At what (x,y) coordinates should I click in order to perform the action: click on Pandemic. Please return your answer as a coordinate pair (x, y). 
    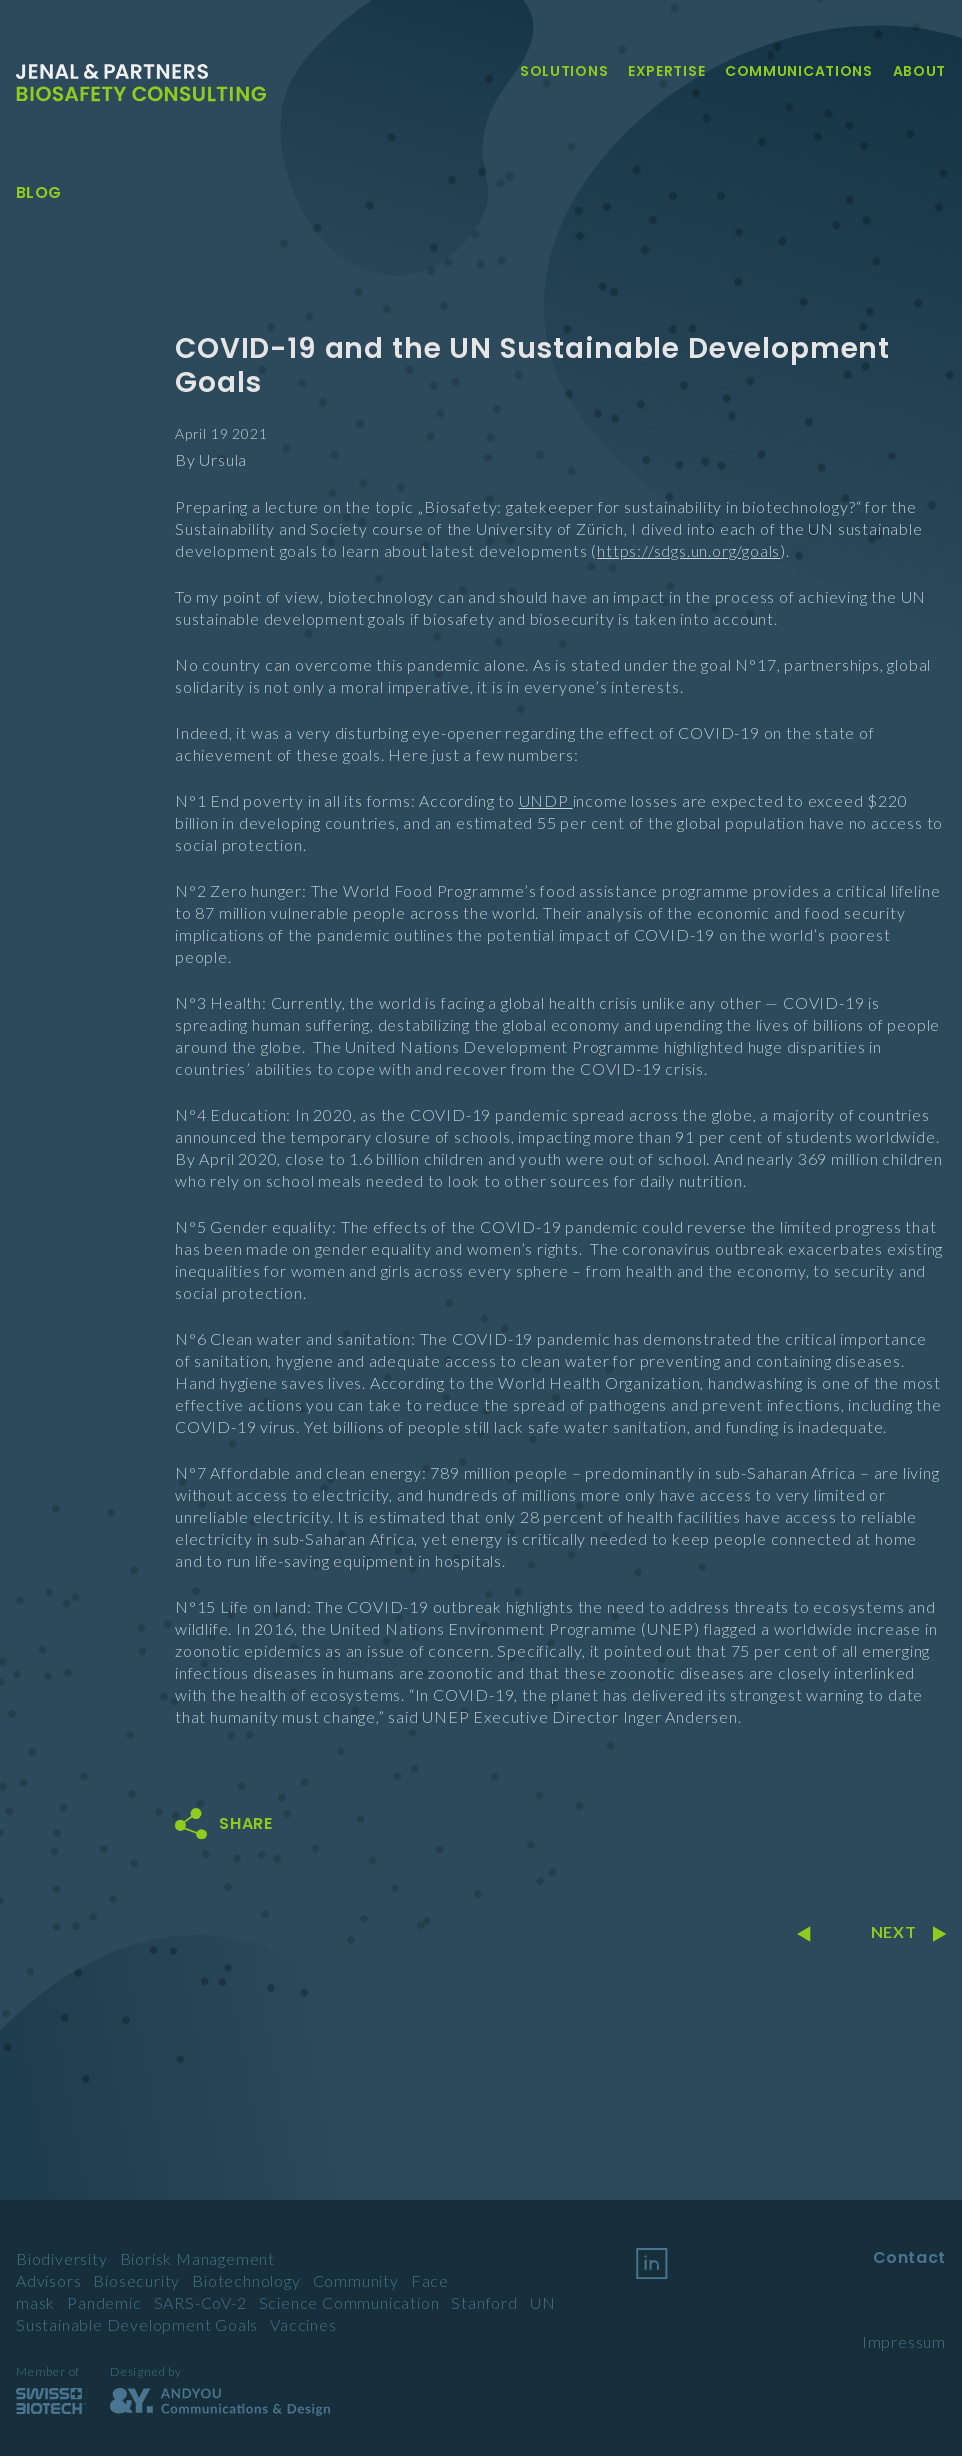
    Looking at the image, I should click on (104, 2302).